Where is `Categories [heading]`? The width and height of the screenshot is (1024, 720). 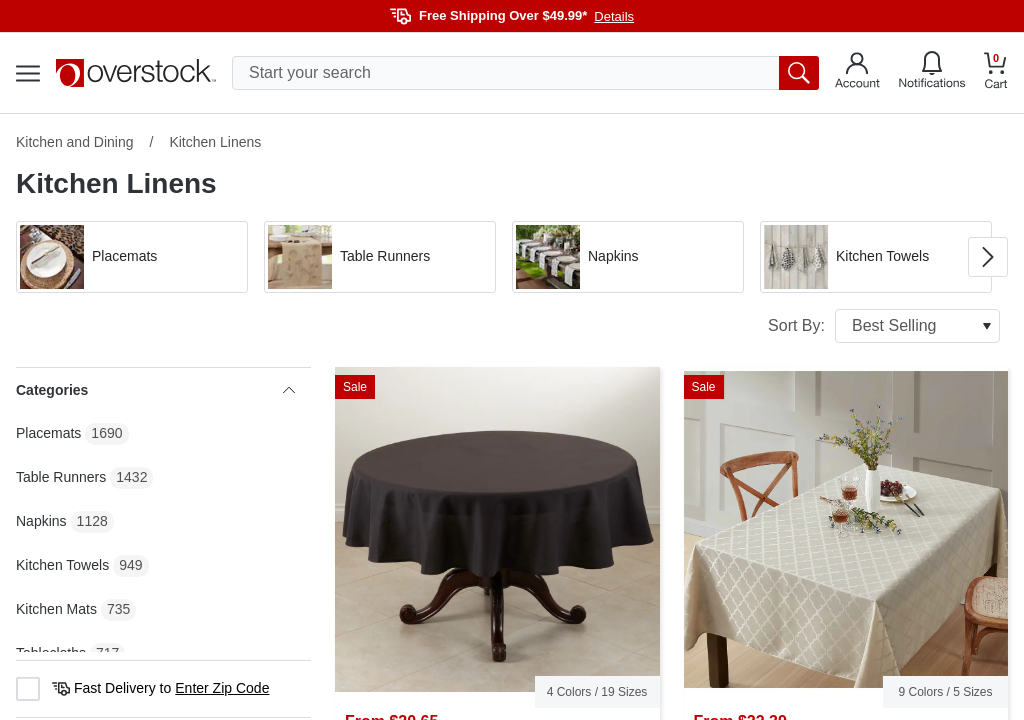 Categories [heading] is located at coordinates (155, 390).